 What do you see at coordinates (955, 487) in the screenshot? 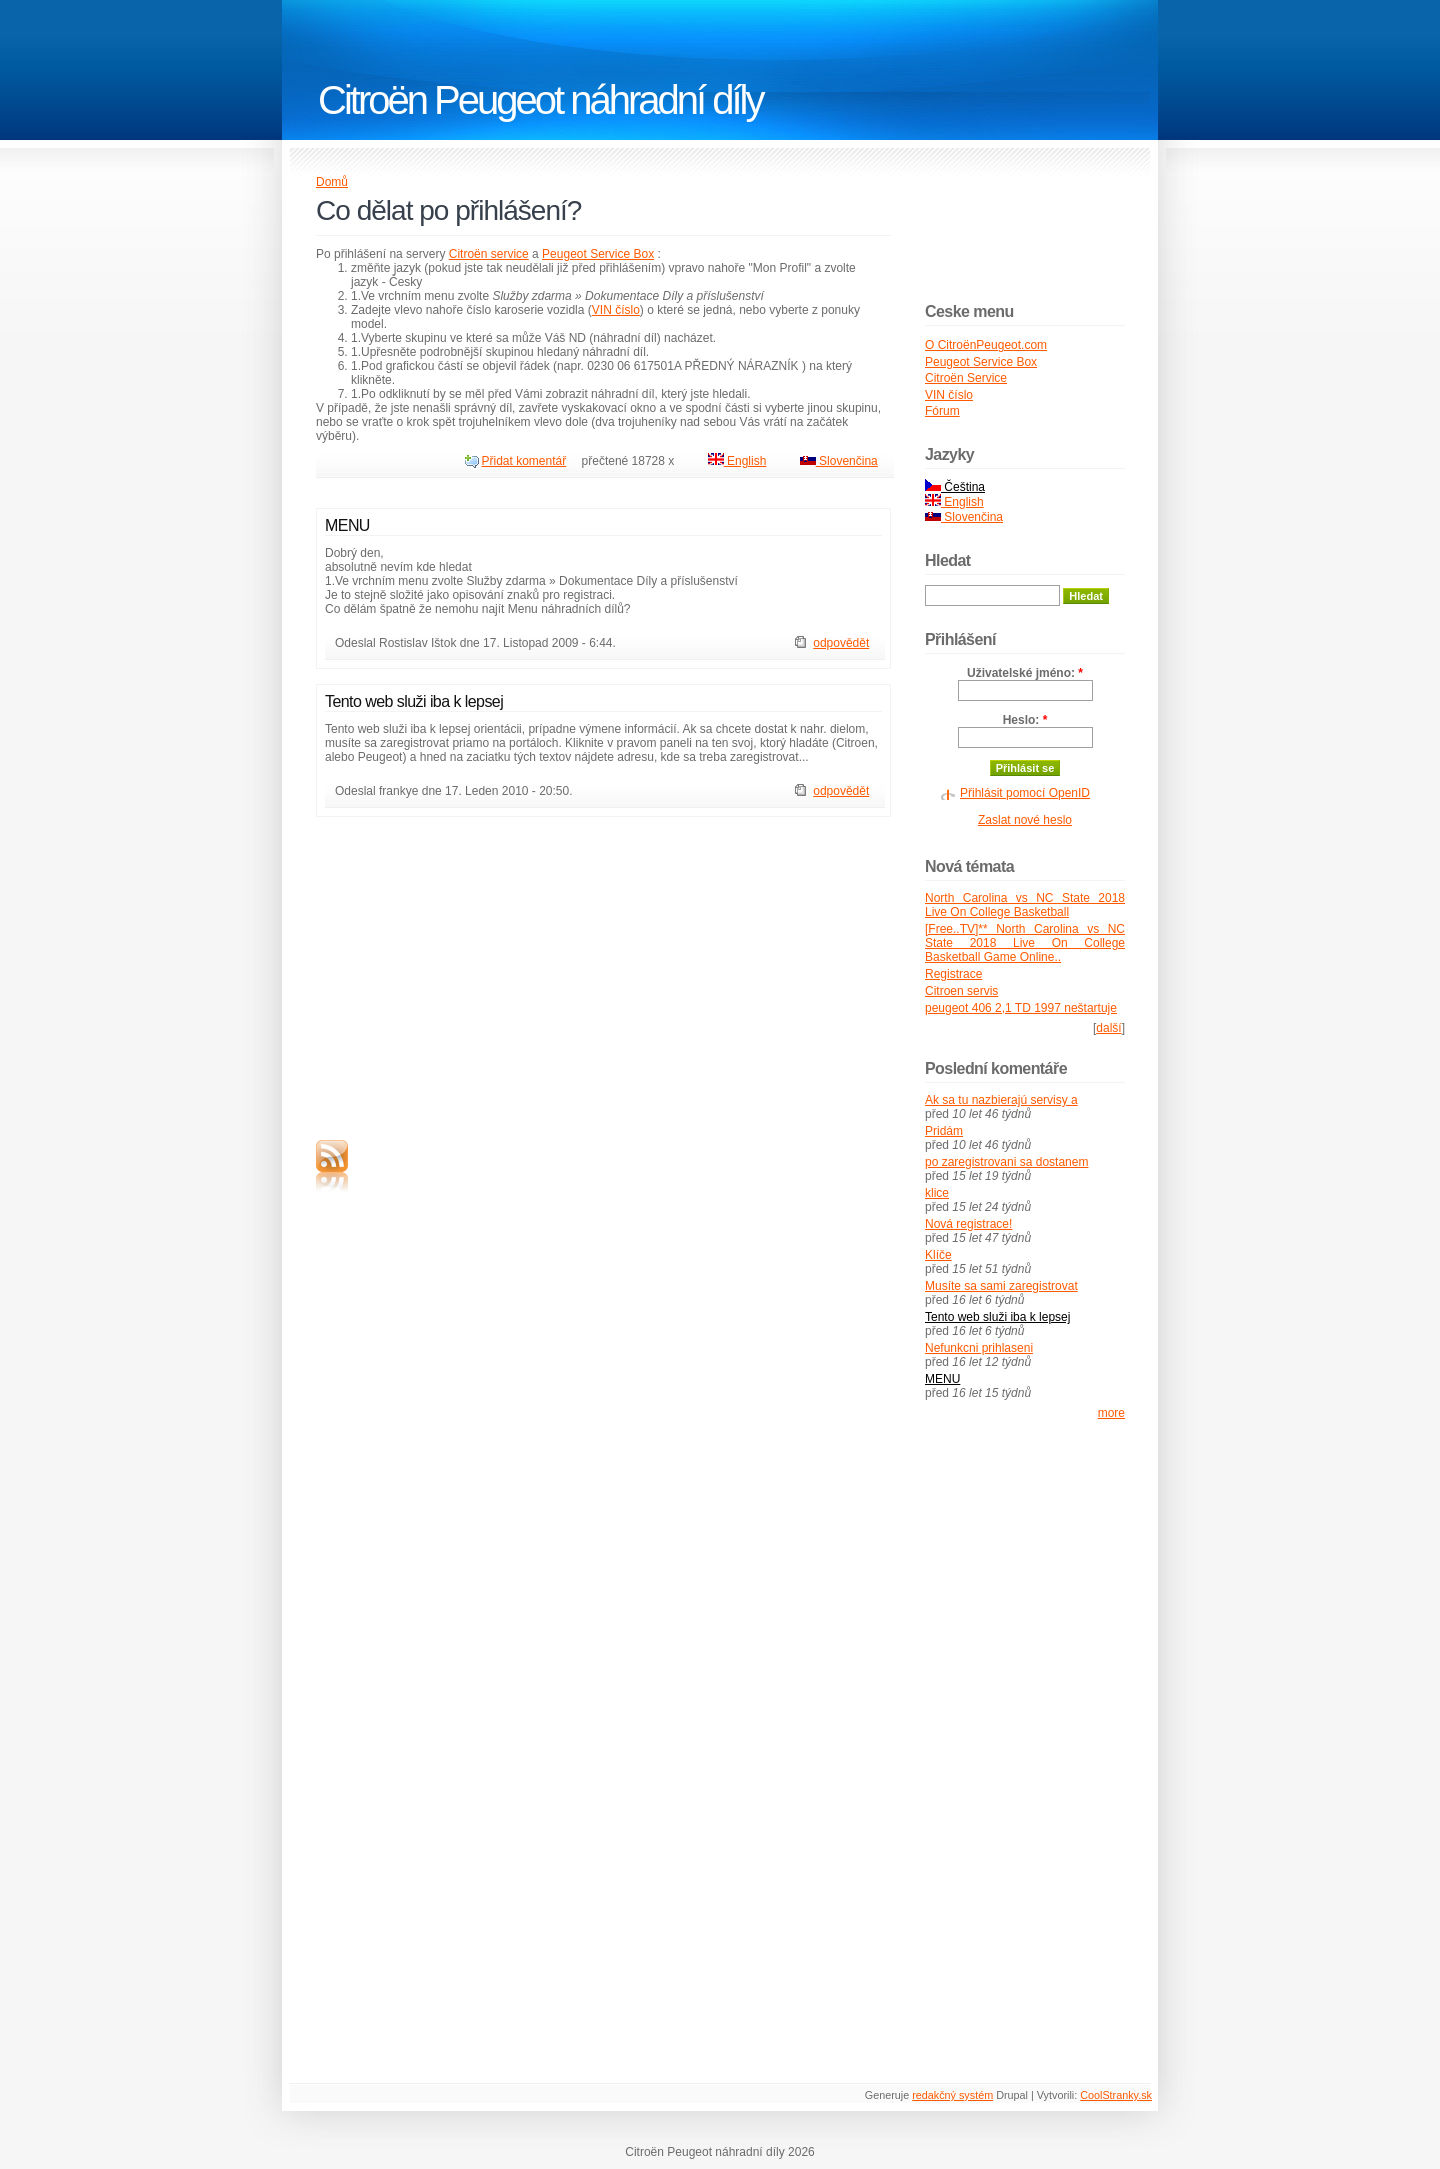
I see `Čeština` at bounding box center [955, 487].